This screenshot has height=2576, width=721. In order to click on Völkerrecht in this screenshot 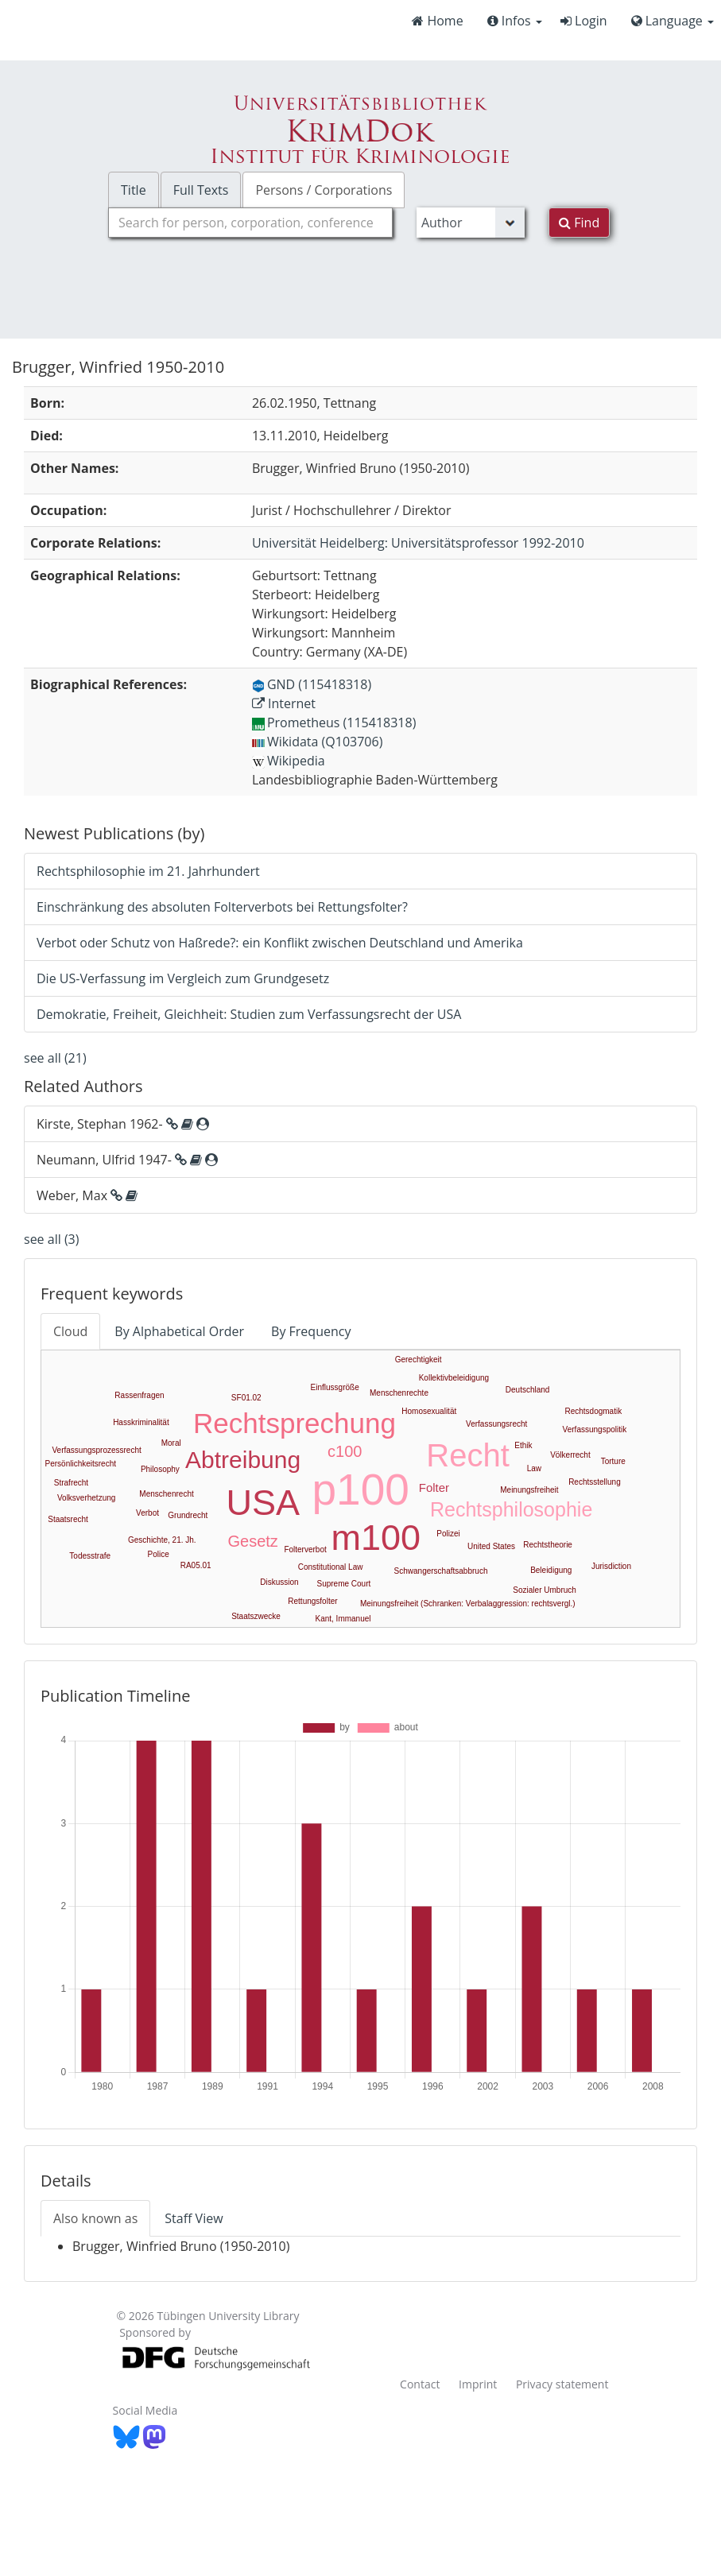, I will do `click(570, 1455)`.